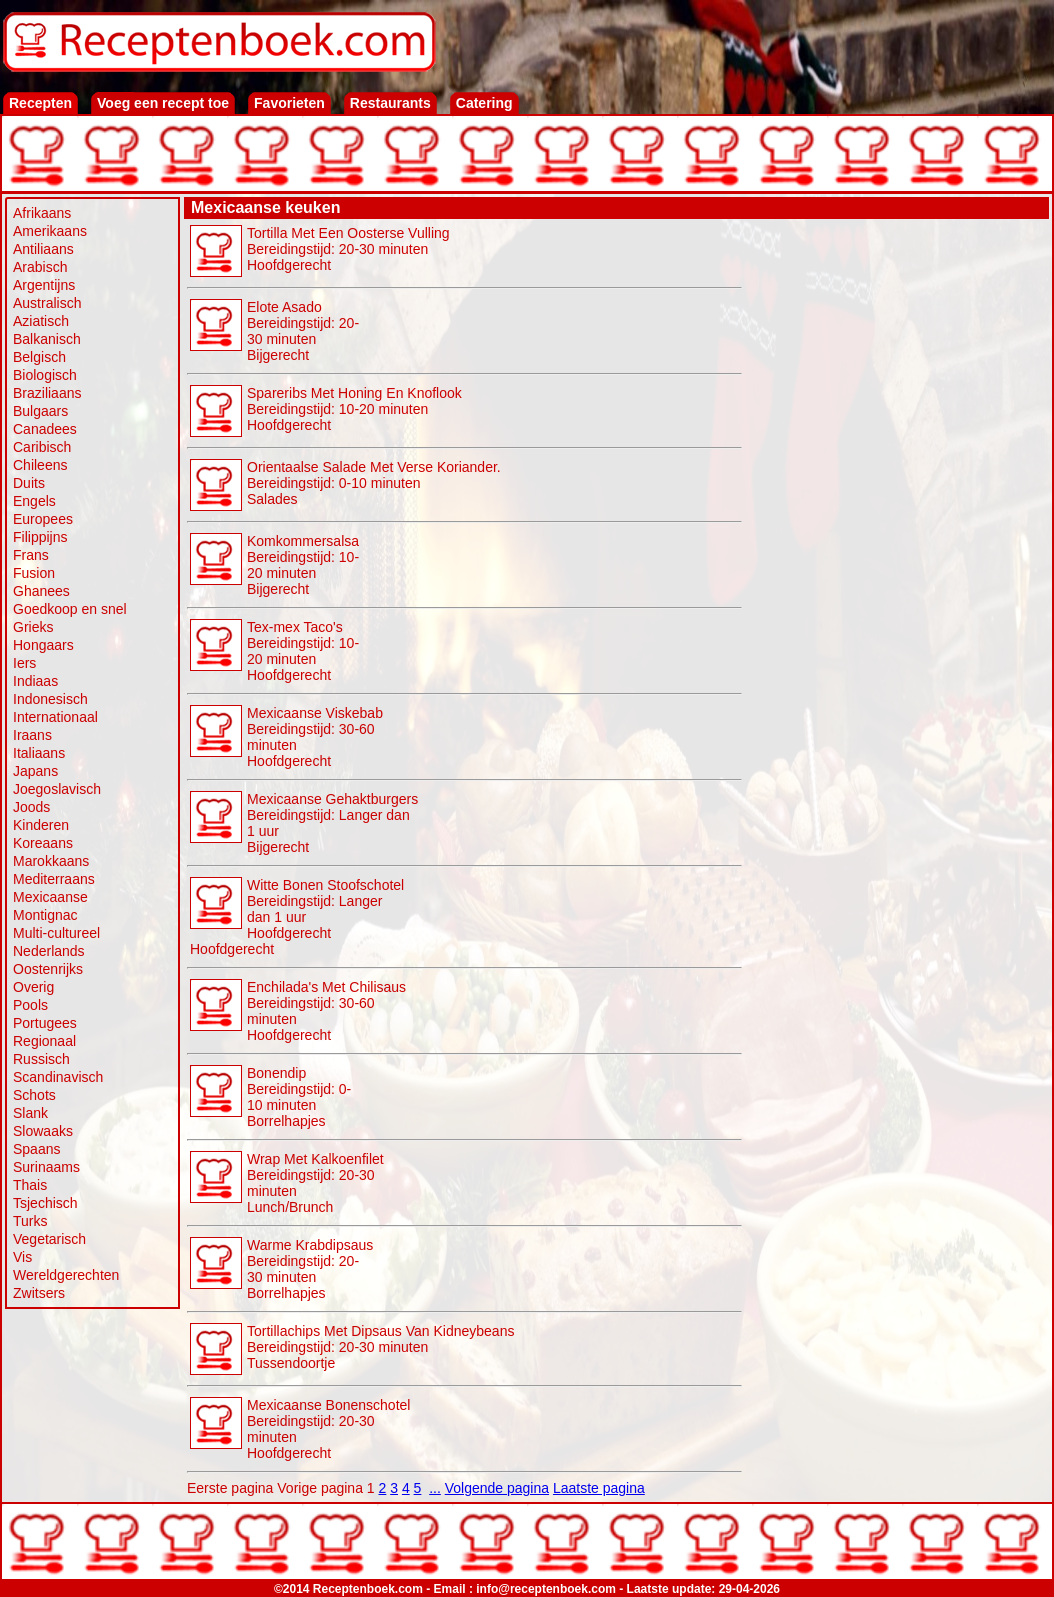 The height and width of the screenshot is (1597, 1054). Describe the element at coordinates (40, 267) in the screenshot. I see `Arabisch` at that location.